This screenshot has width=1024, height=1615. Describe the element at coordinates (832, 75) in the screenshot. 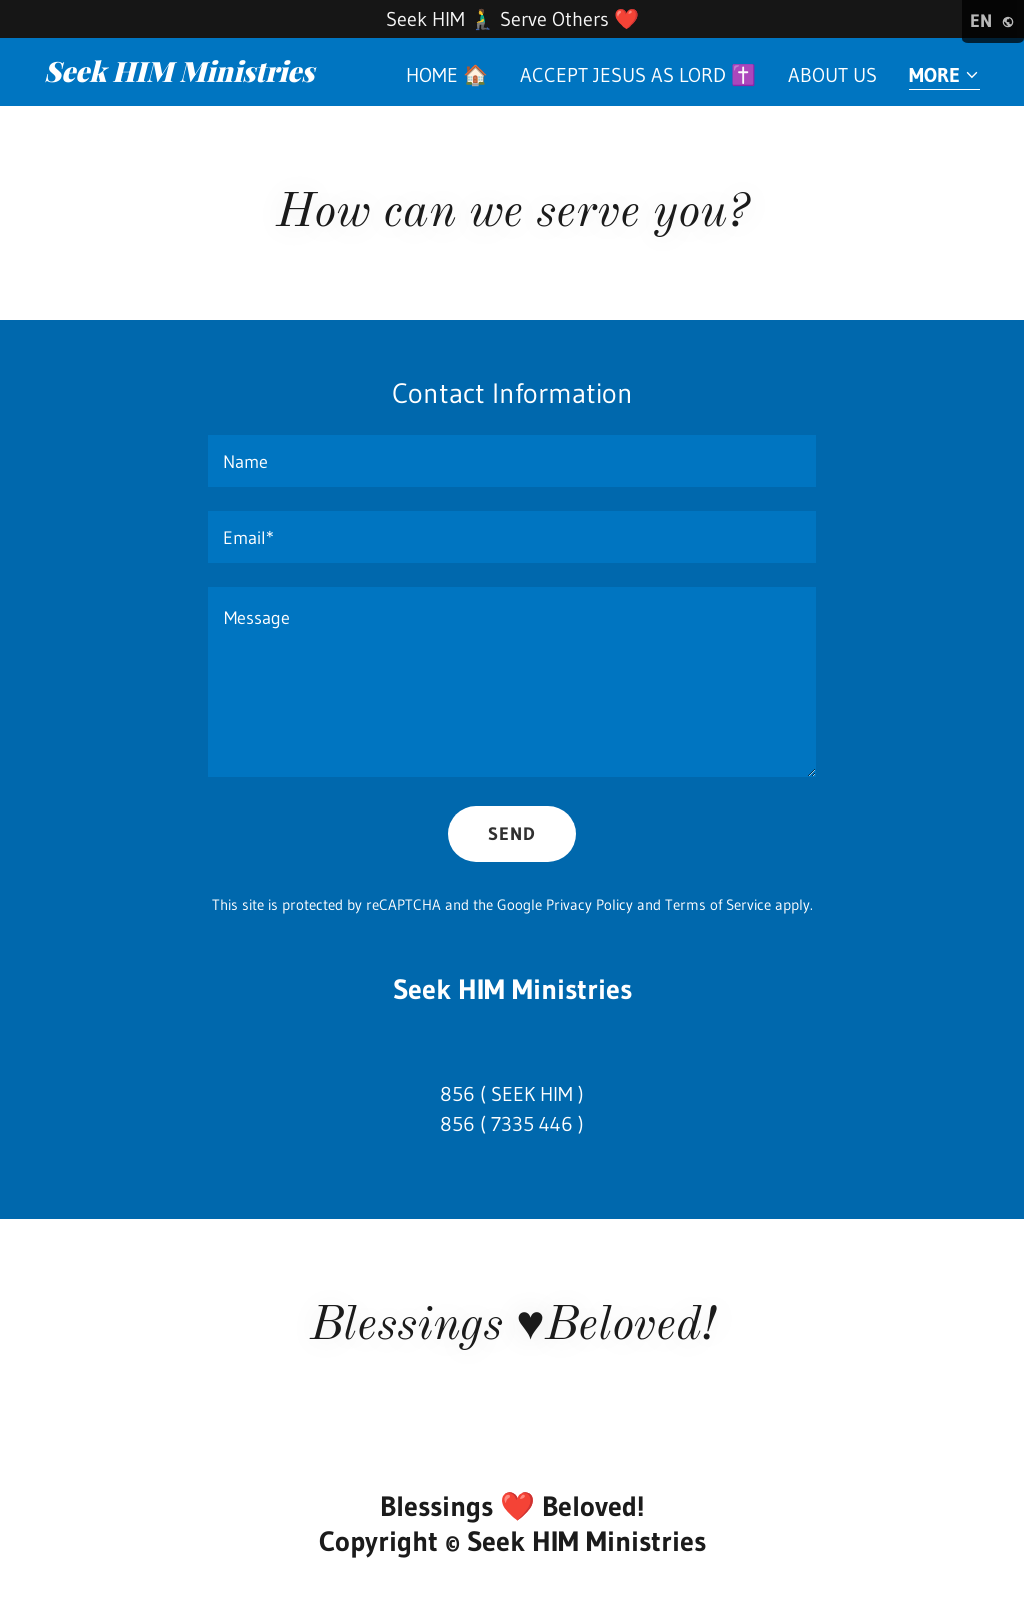

I see `About us [link]` at that location.